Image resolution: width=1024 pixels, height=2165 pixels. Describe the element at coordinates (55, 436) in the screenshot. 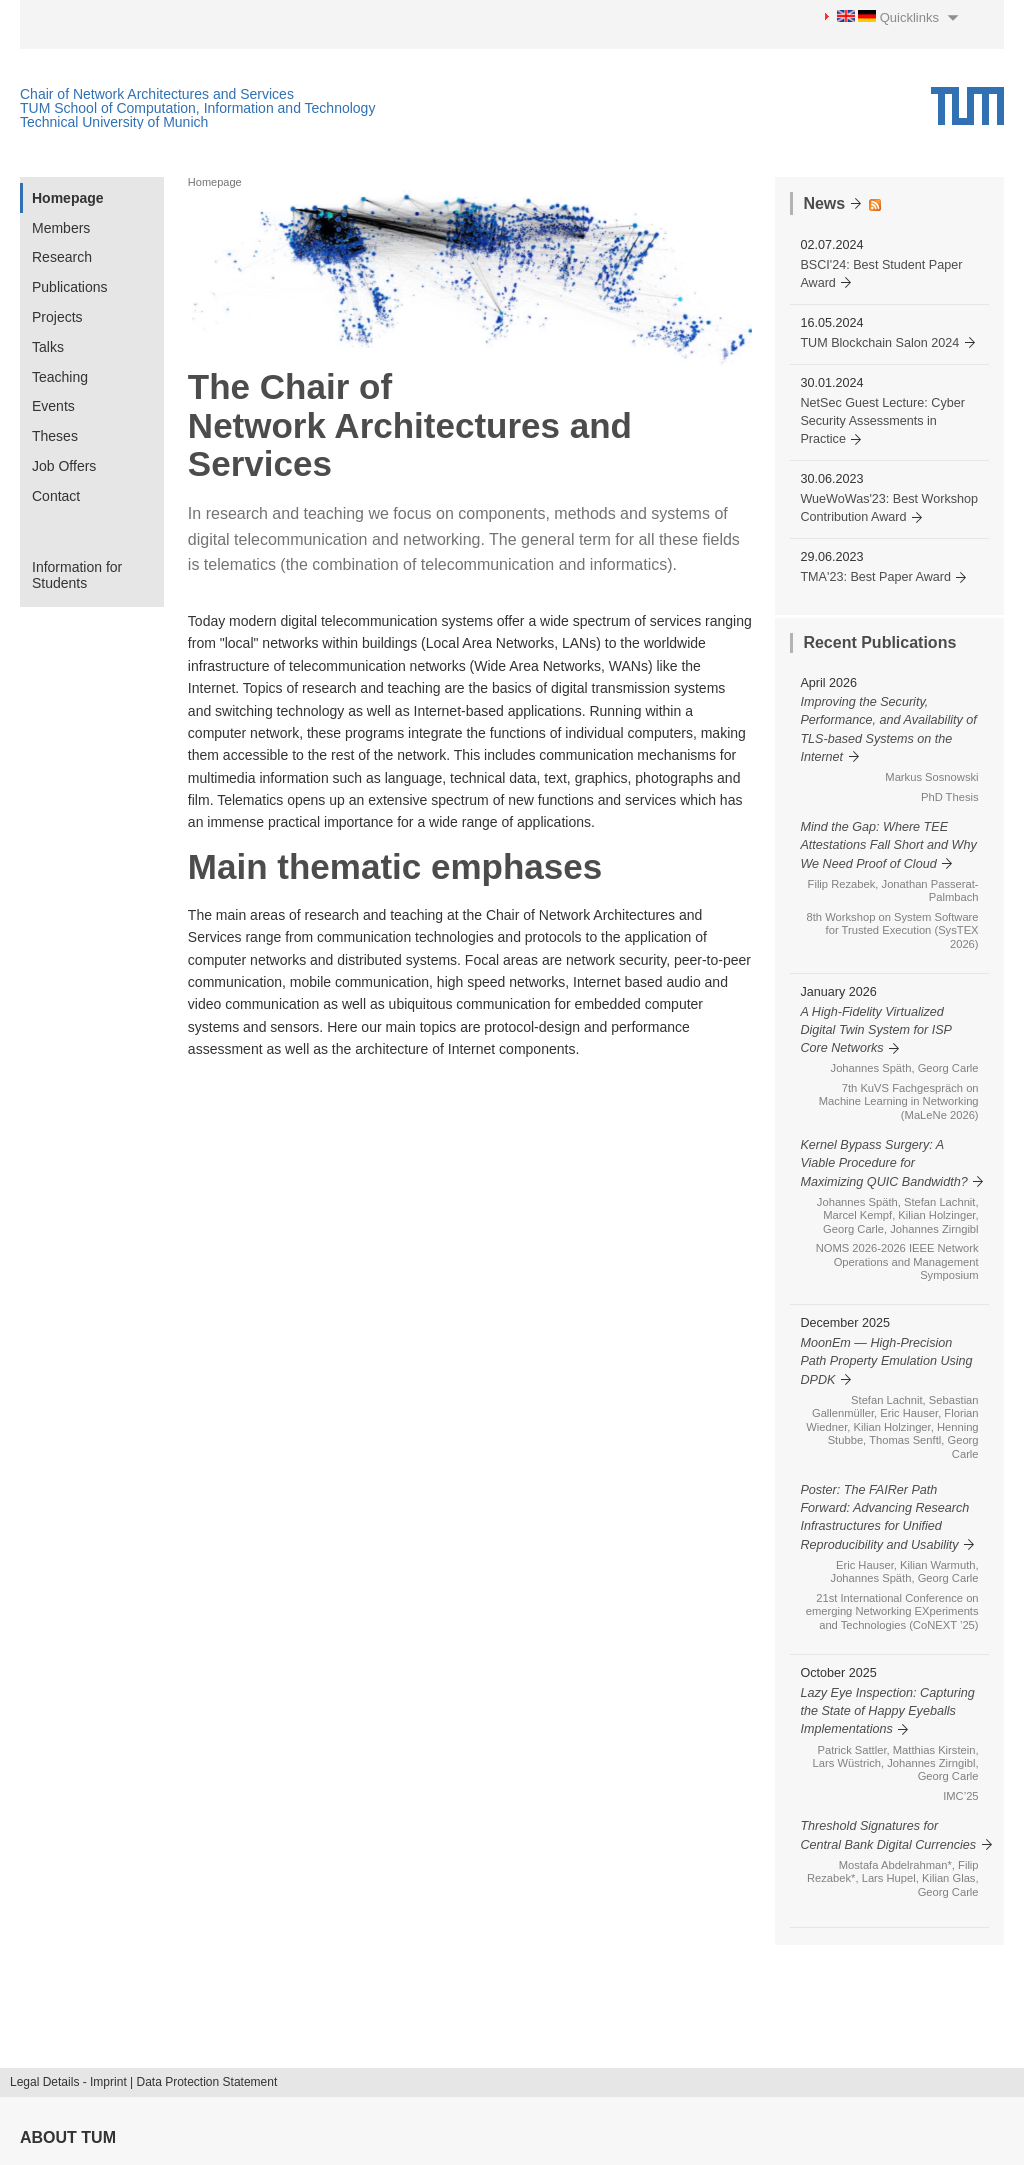

I see `Theses` at that location.